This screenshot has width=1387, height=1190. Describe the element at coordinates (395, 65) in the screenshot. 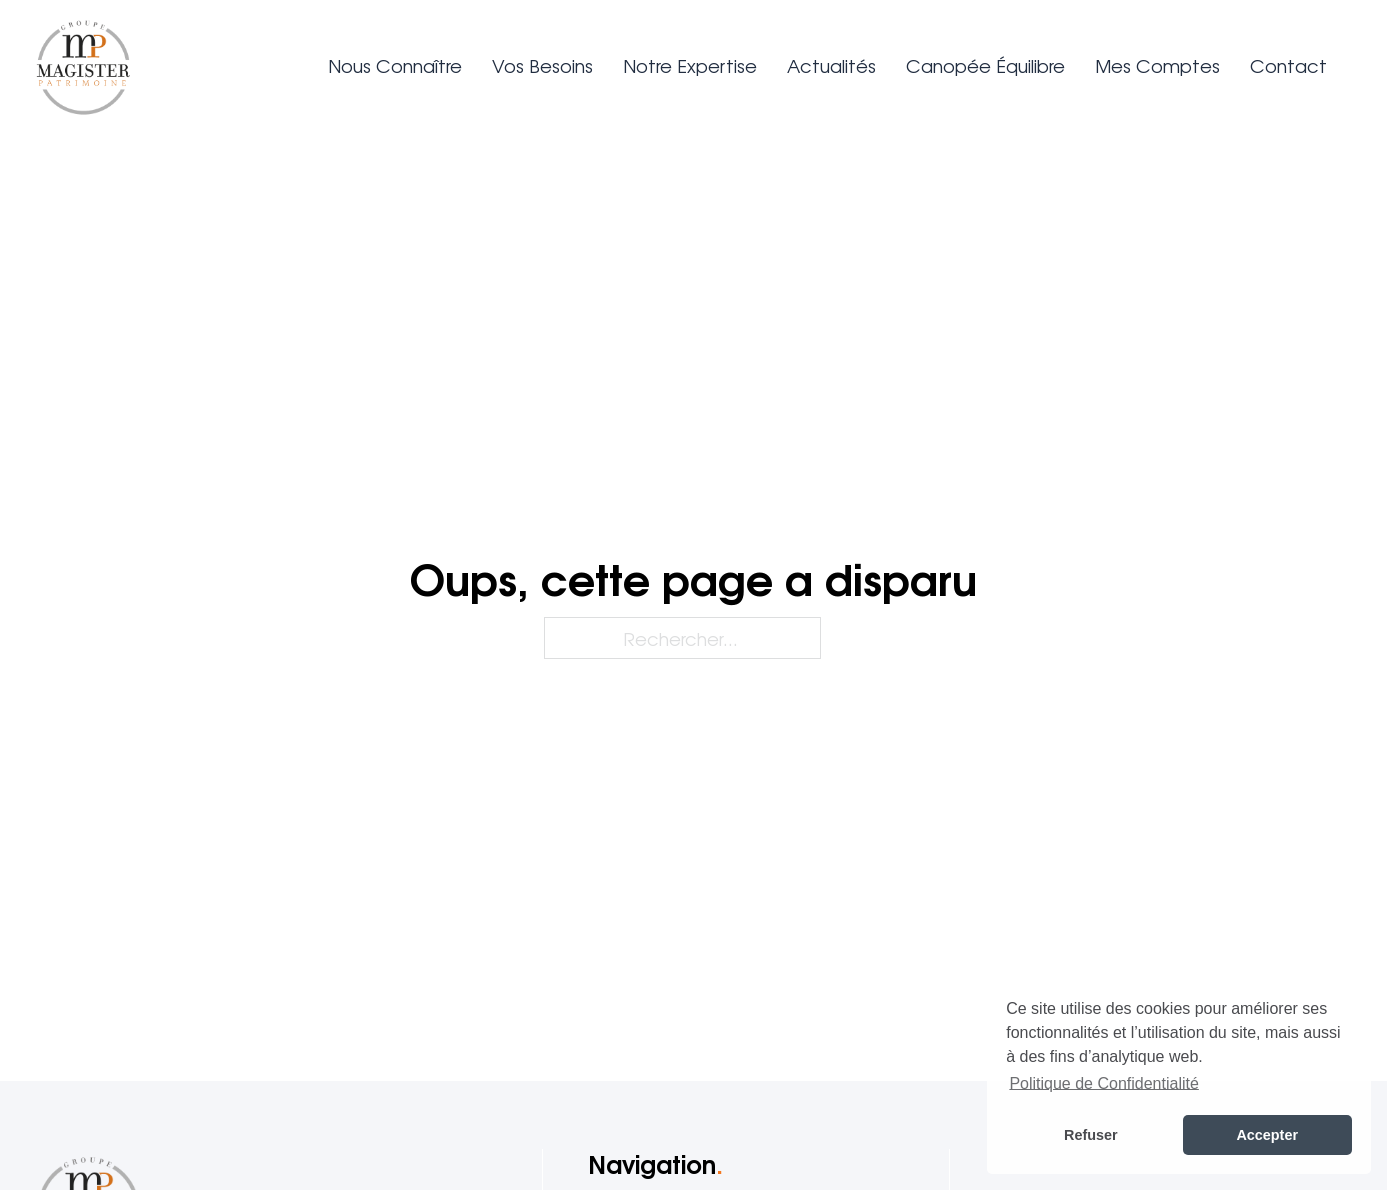

I see `Nous connaître` at that location.